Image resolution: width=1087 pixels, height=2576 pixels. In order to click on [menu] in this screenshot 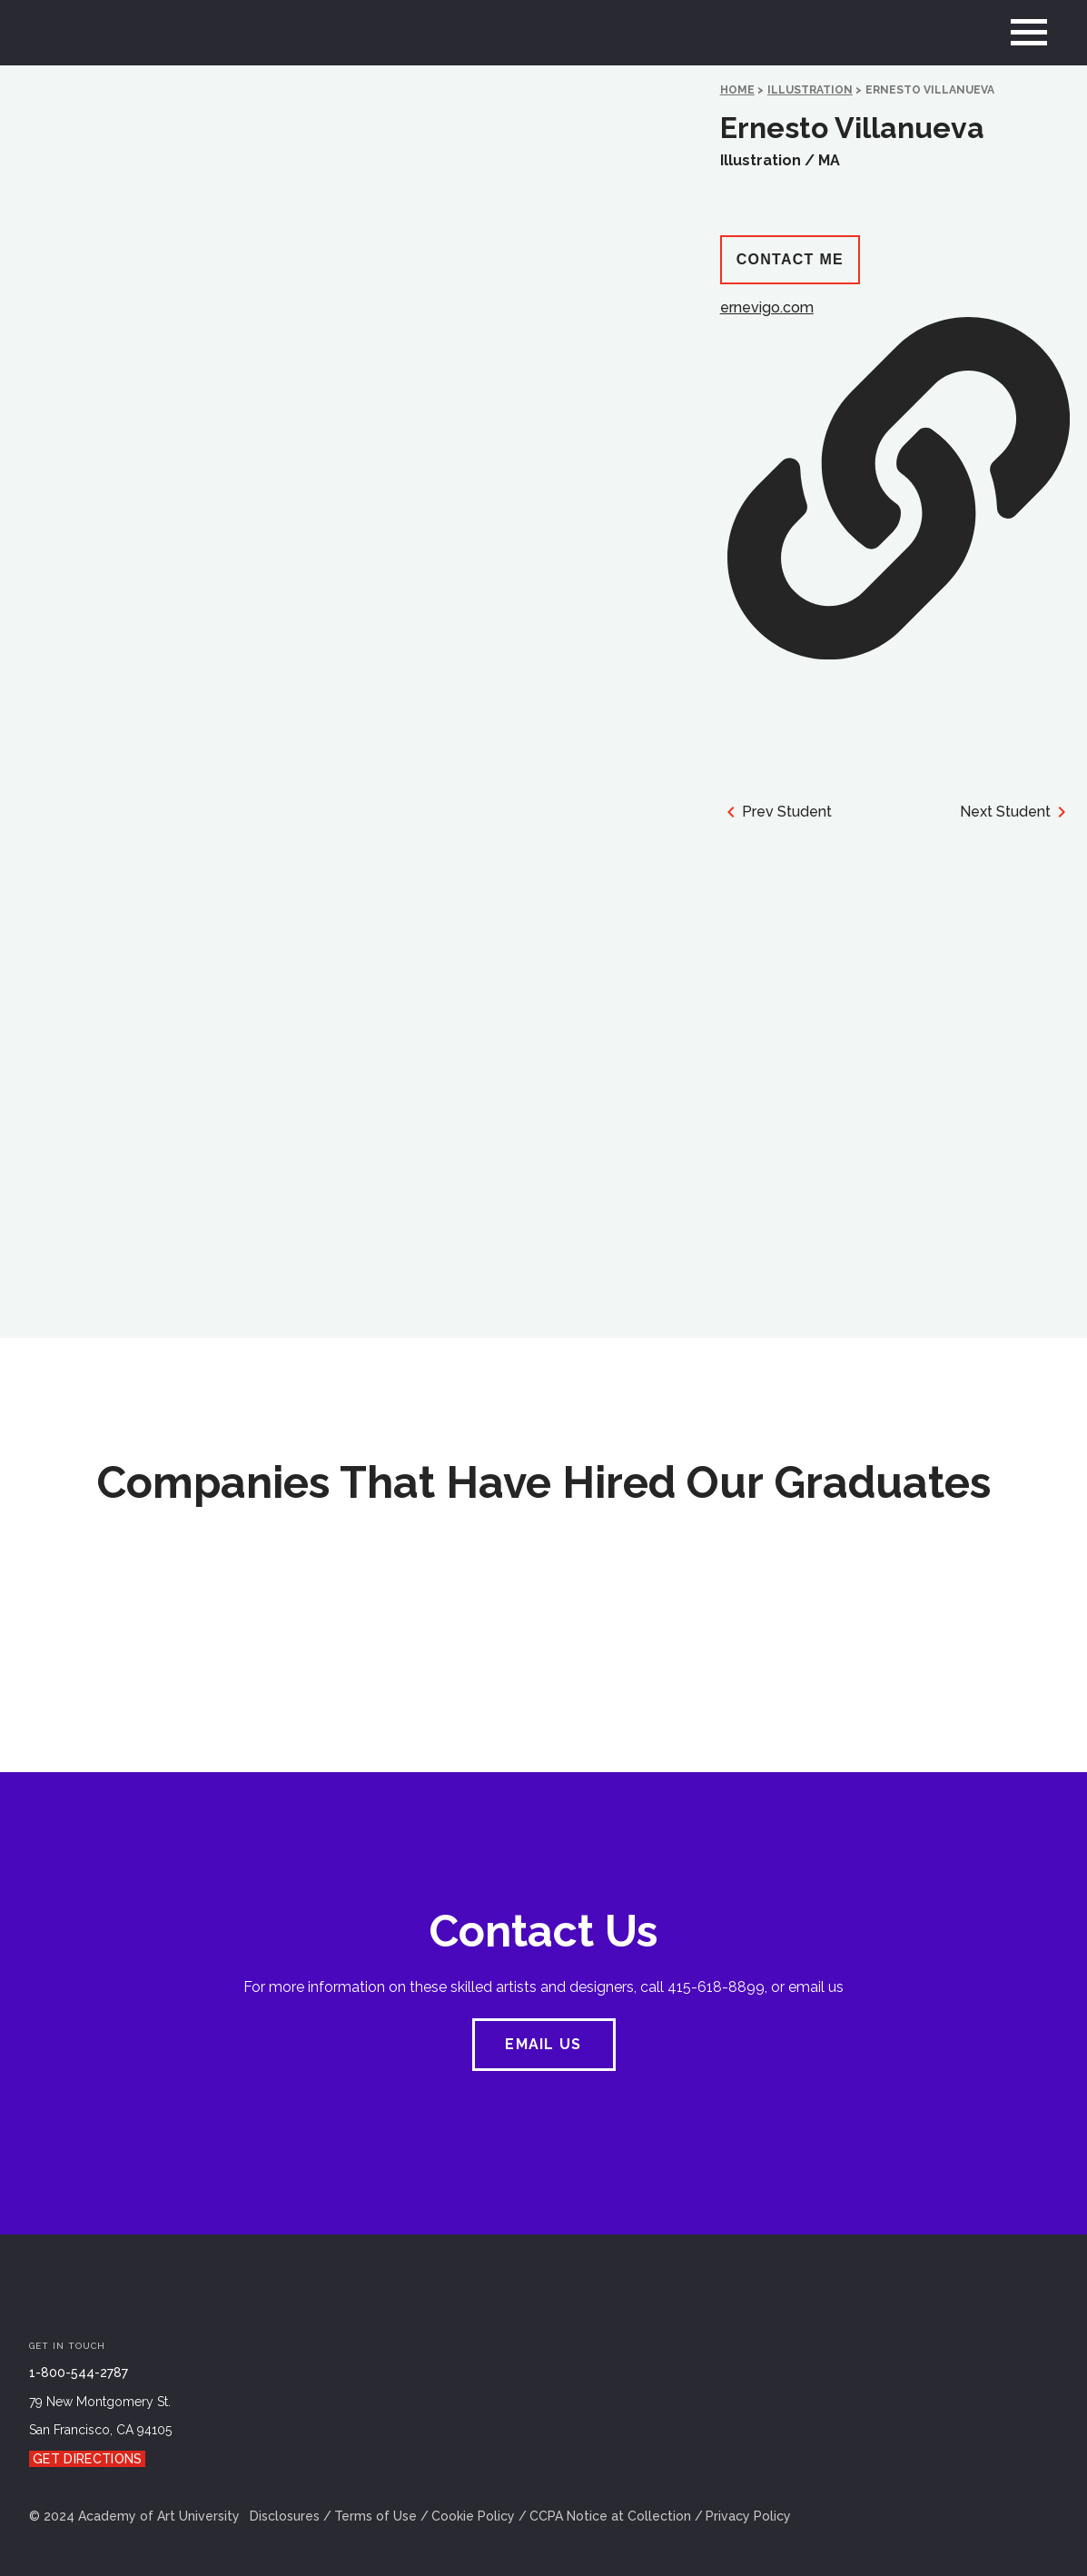, I will do `click(1029, 32)`.